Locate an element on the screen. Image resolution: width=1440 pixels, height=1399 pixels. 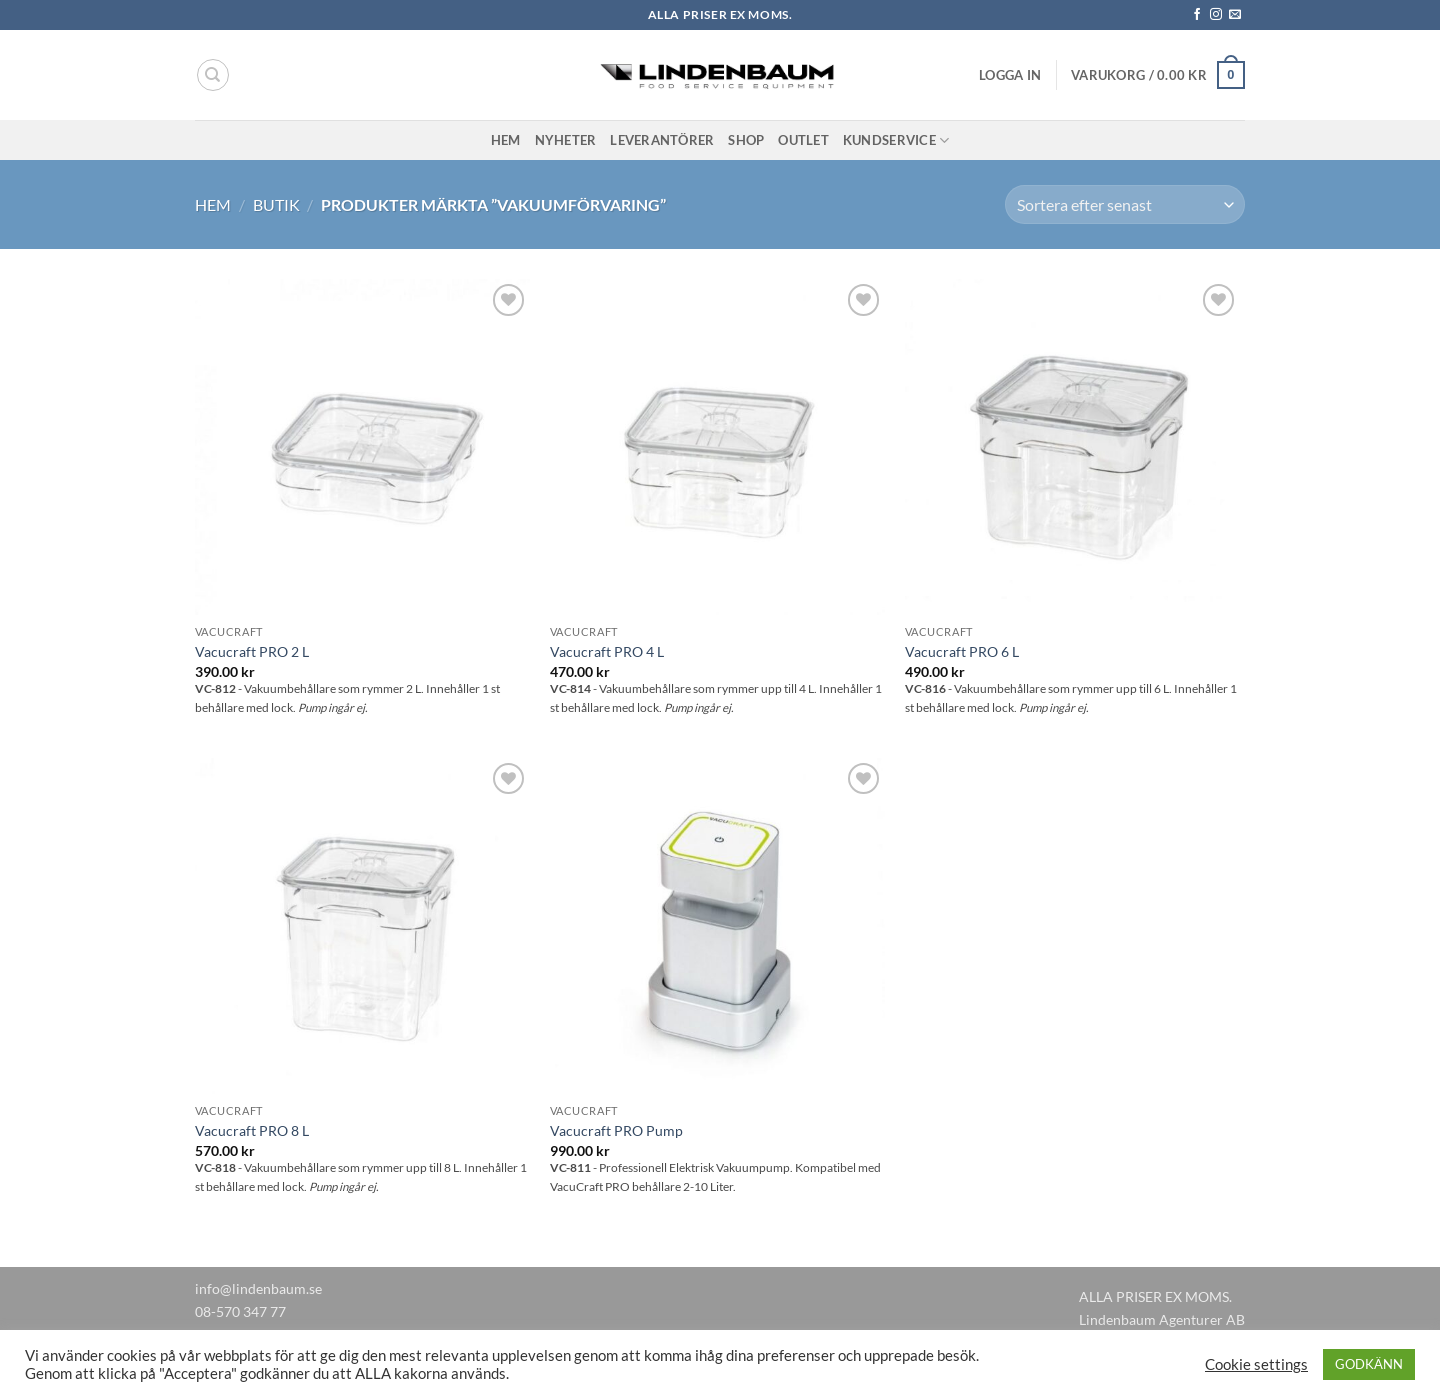
Nyheter is located at coordinates (566, 140).